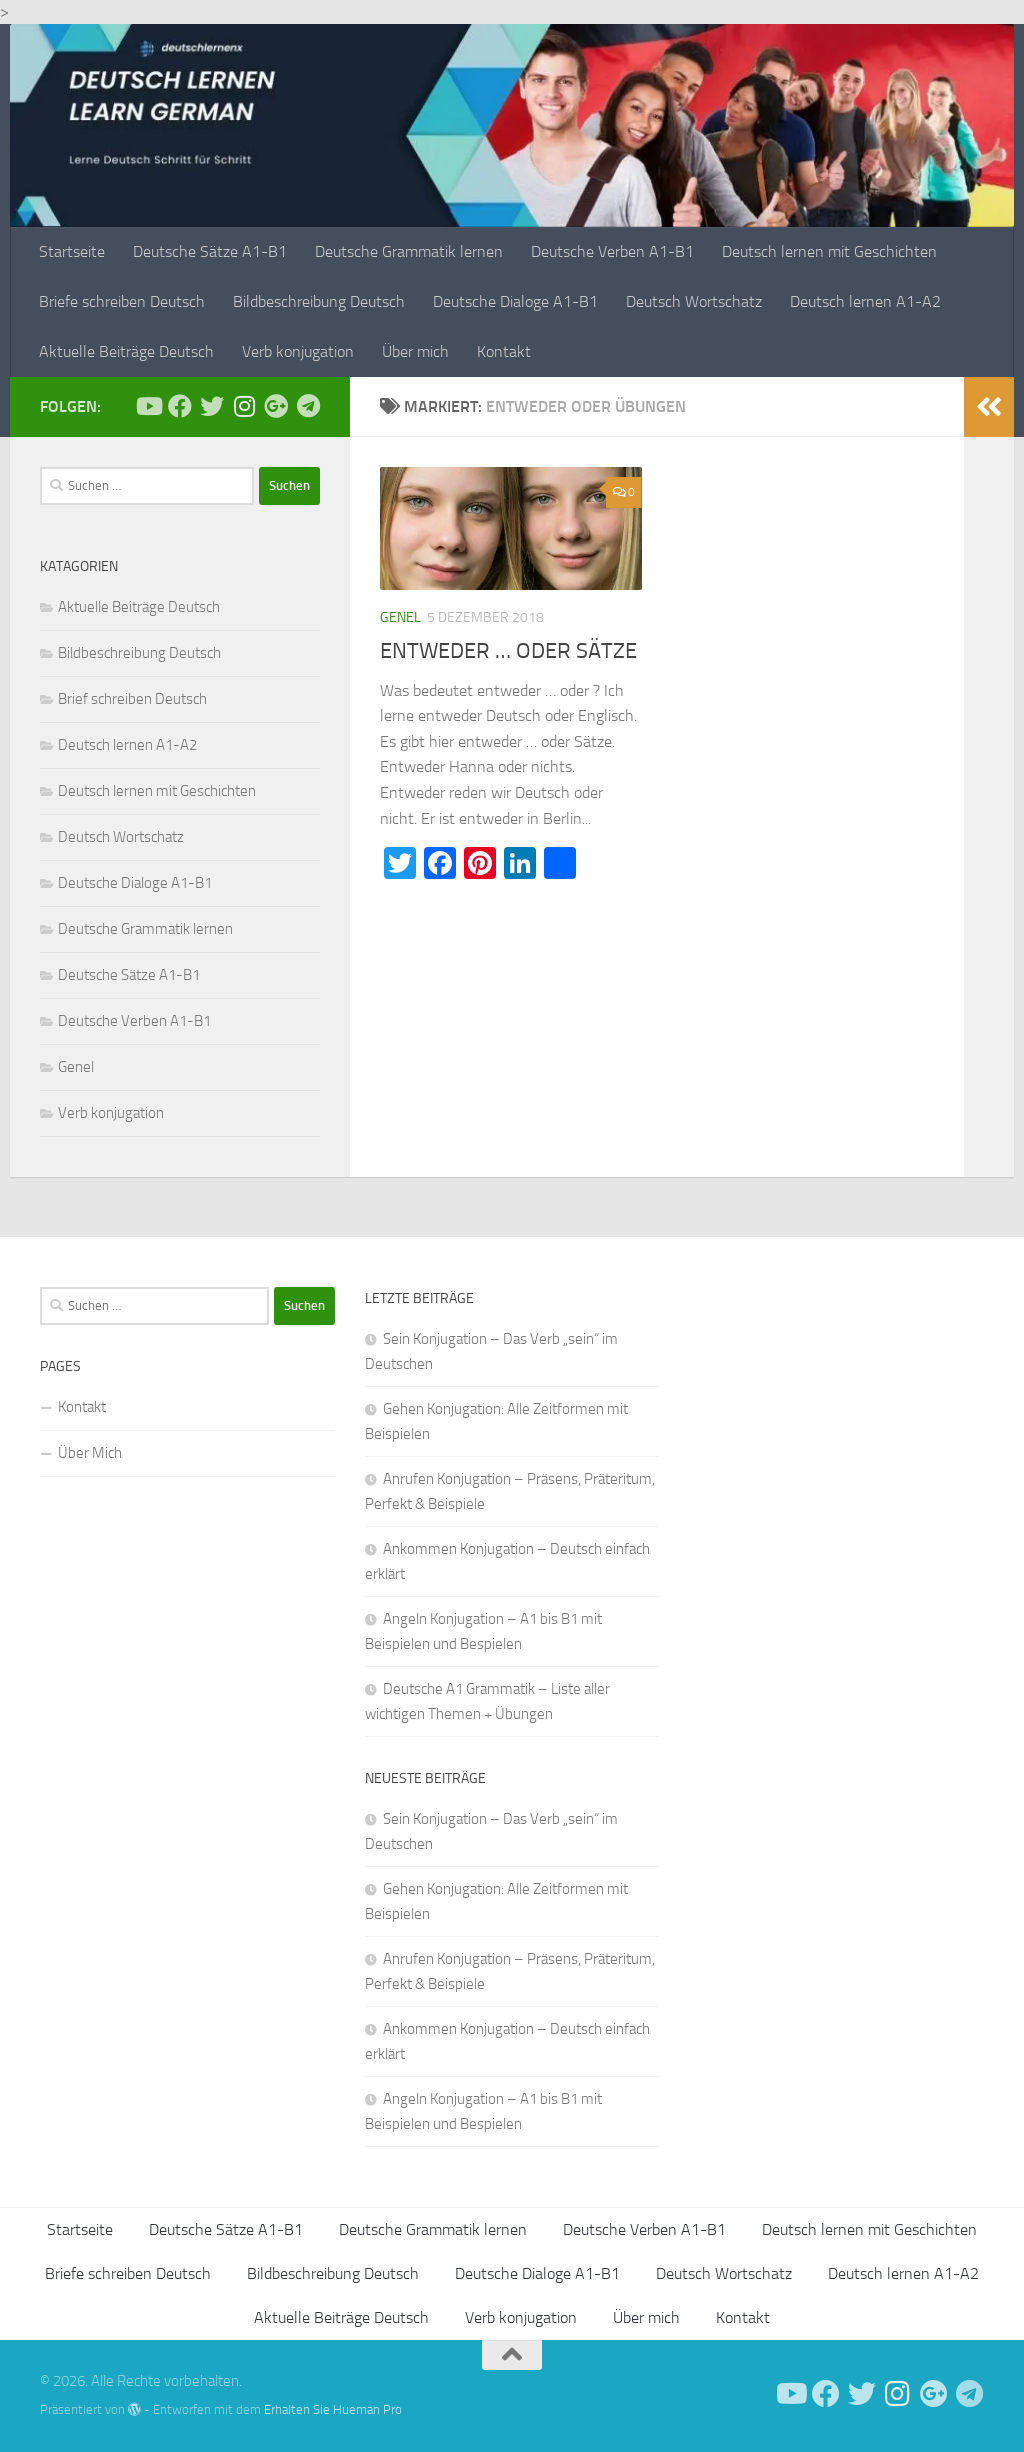 Image resolution: width=1024 pixels, height=2452 pixels. What do you see at coordinates (132, 699) in the screenshot?
I see `Brief schreiben Deutsch` at bounding box center [132, 699].